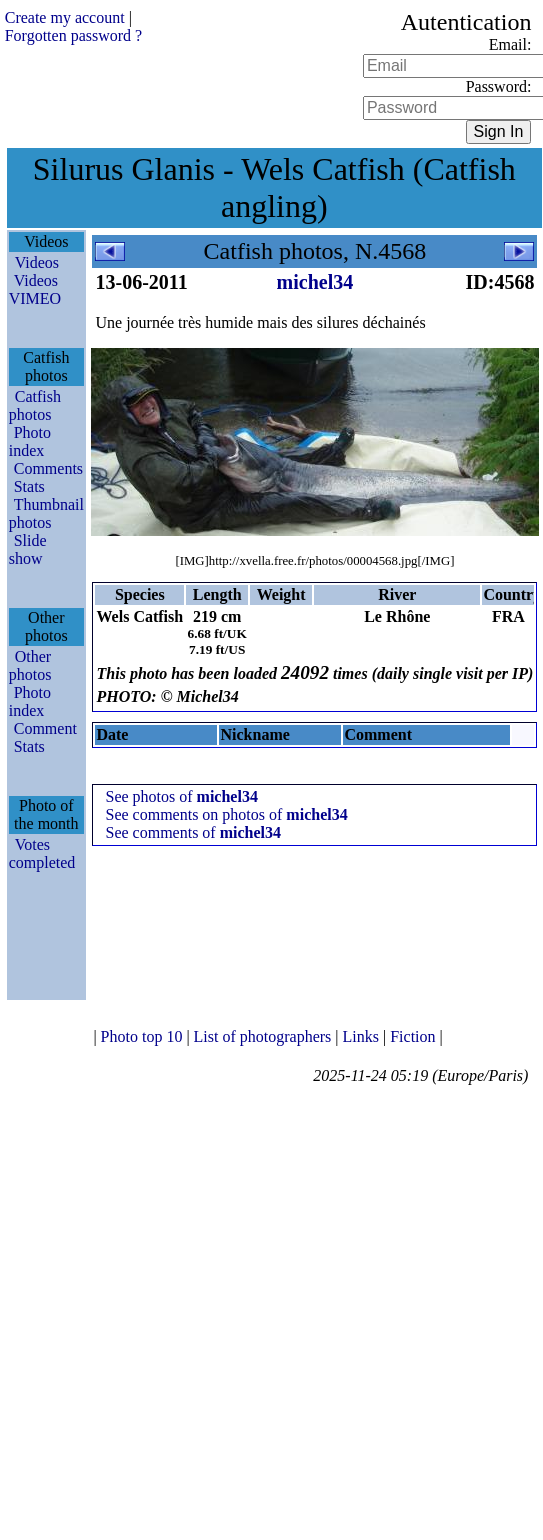 The width and height of the screenshot is (543, 1540). I want to click on Photo top 10, so click(144, 1036).